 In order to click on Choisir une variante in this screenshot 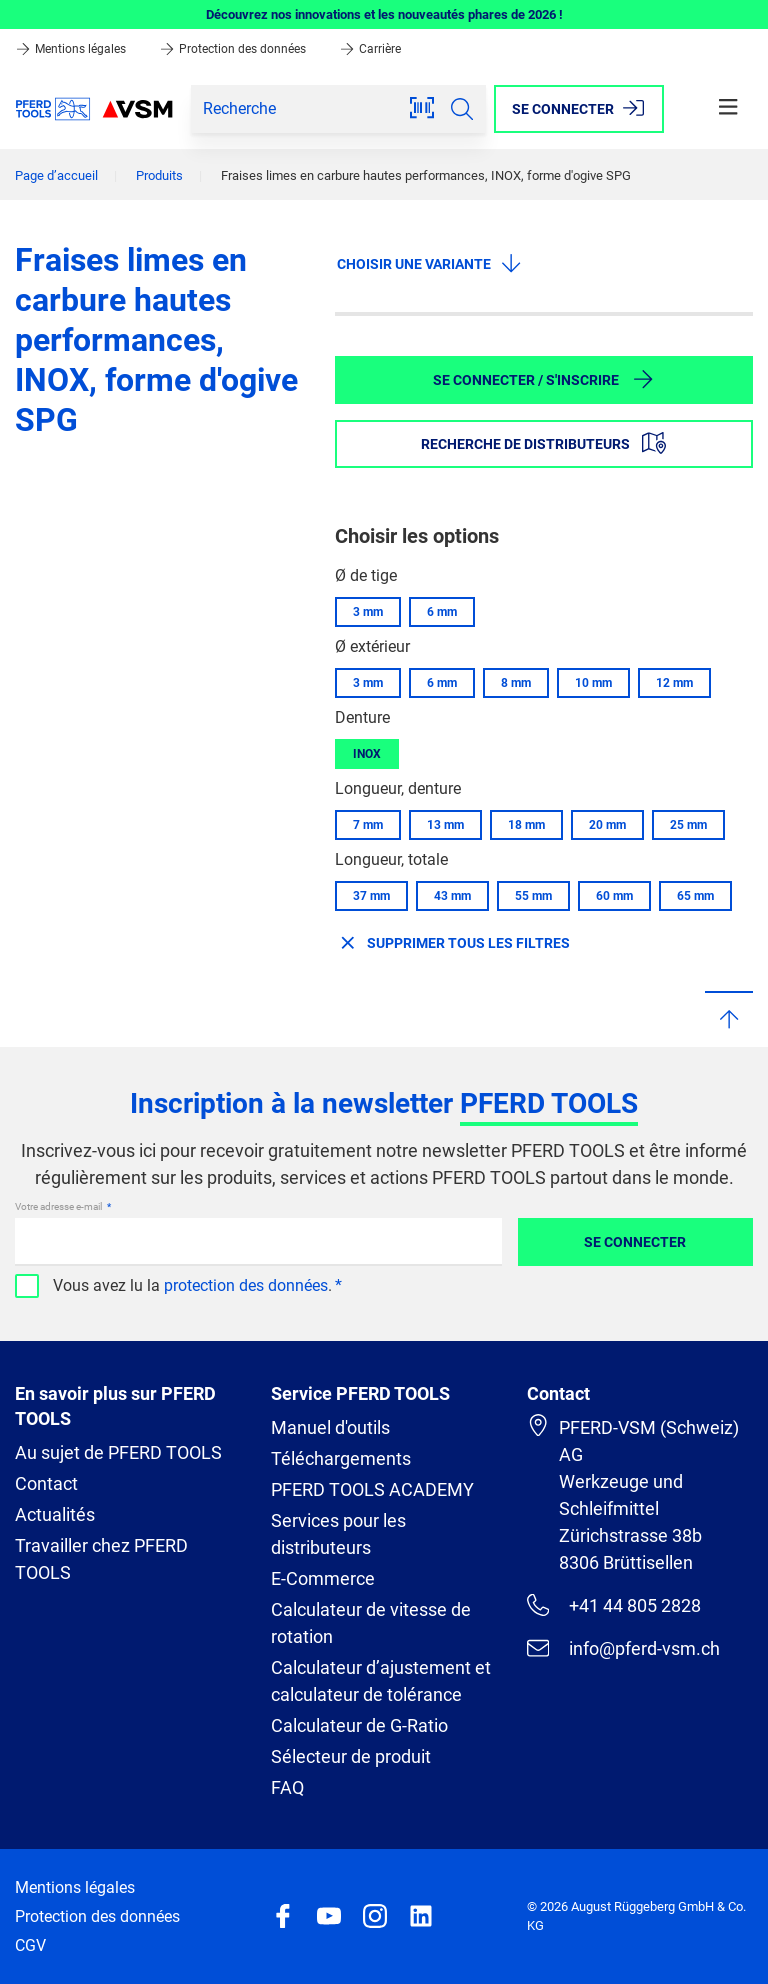, I will do `click(430, 263)`.